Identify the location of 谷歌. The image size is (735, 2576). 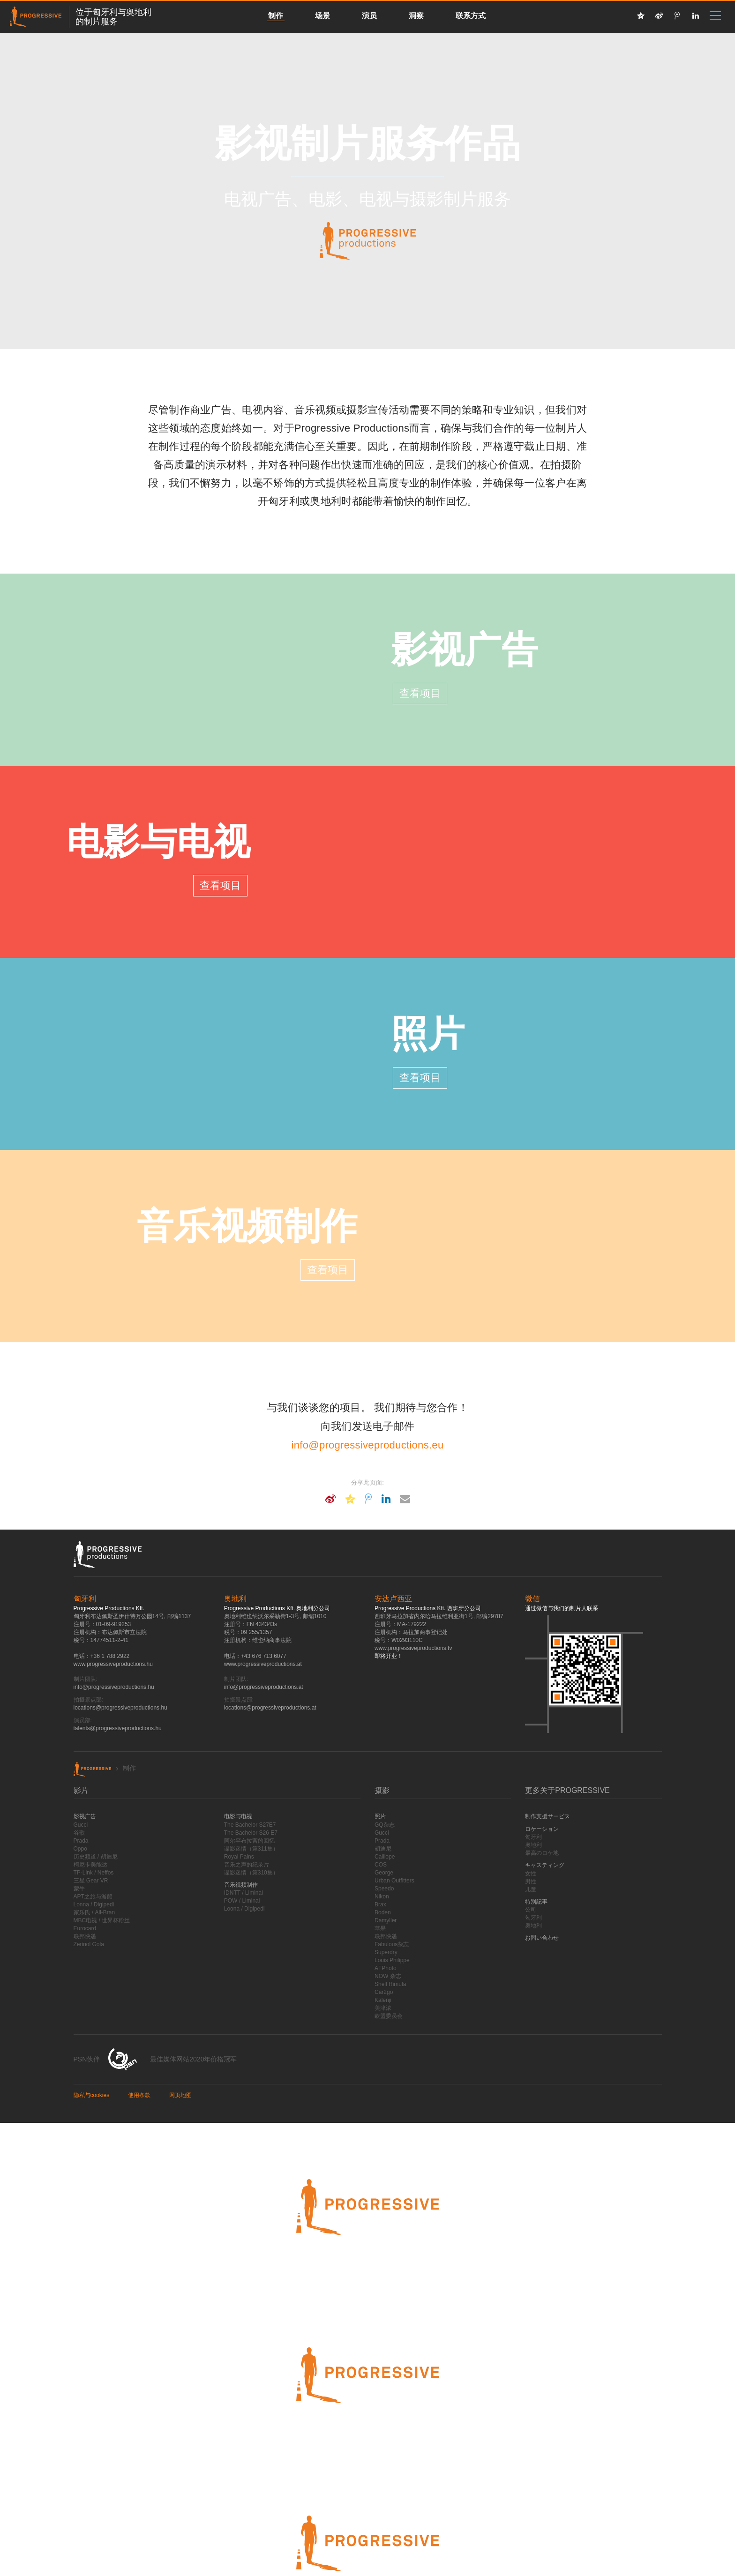
(79, 1832).